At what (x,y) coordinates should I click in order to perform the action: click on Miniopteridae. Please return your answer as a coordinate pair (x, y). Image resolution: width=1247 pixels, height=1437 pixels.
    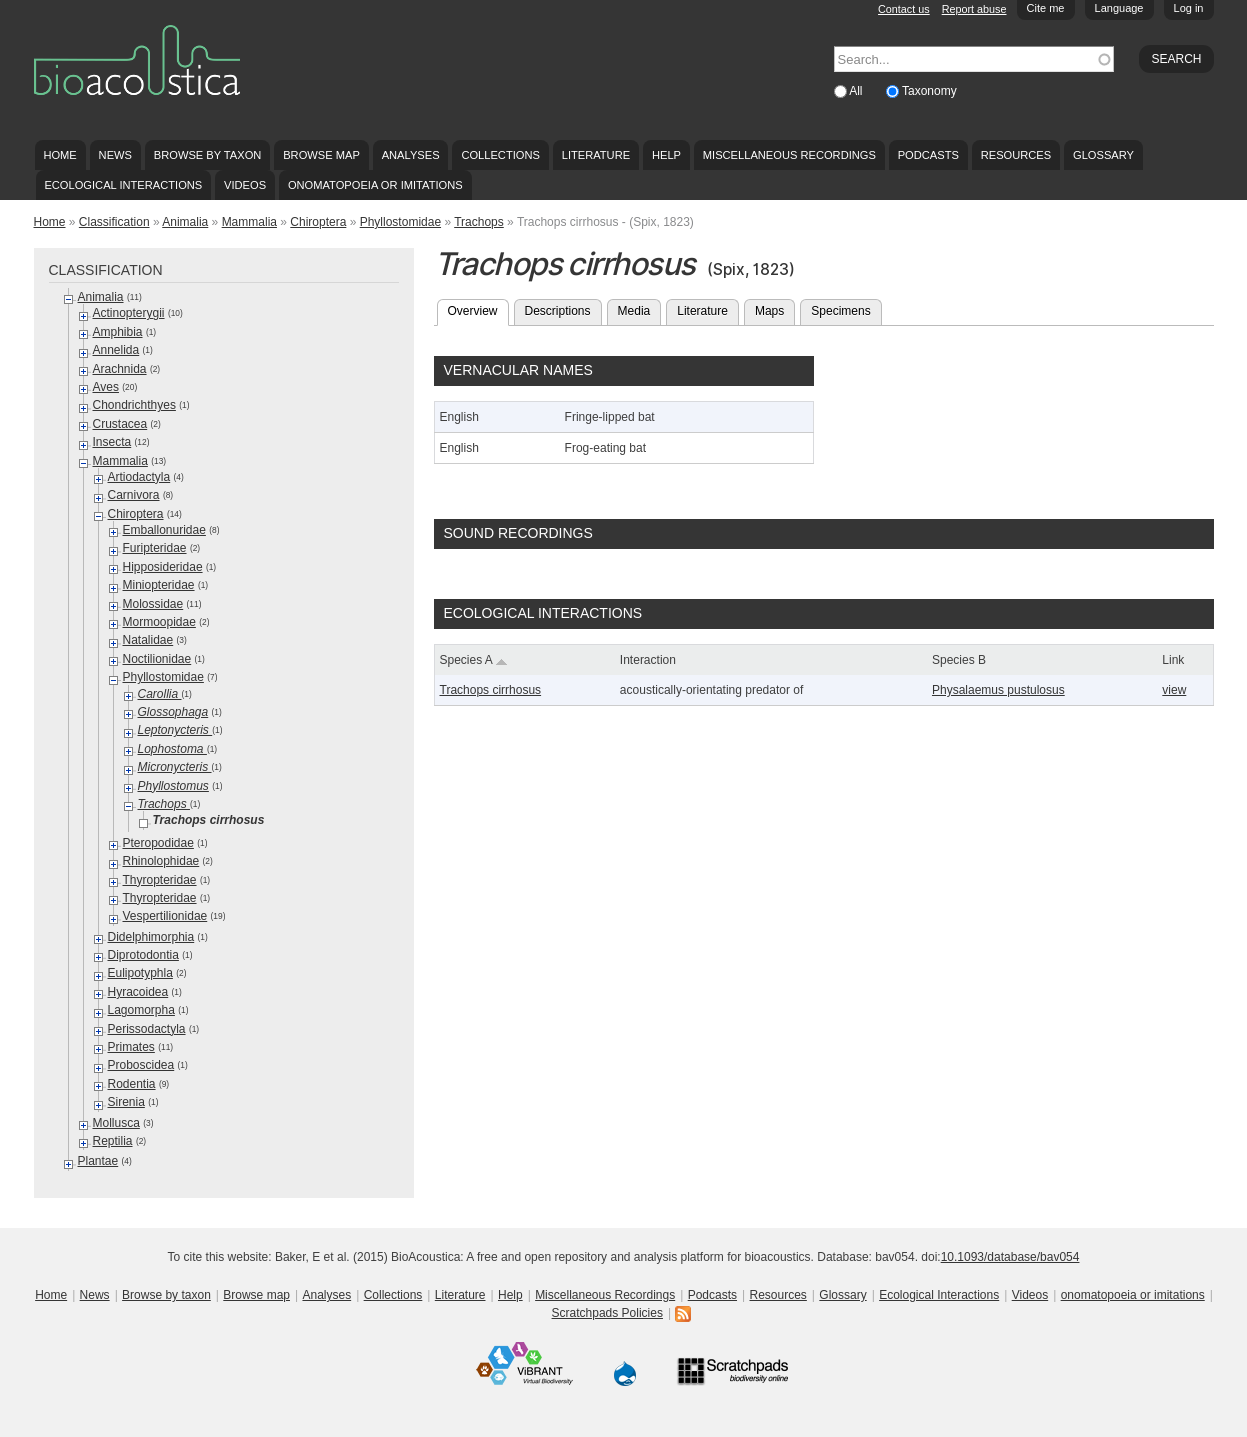
    Looking at the image, I should click on (159, 585).